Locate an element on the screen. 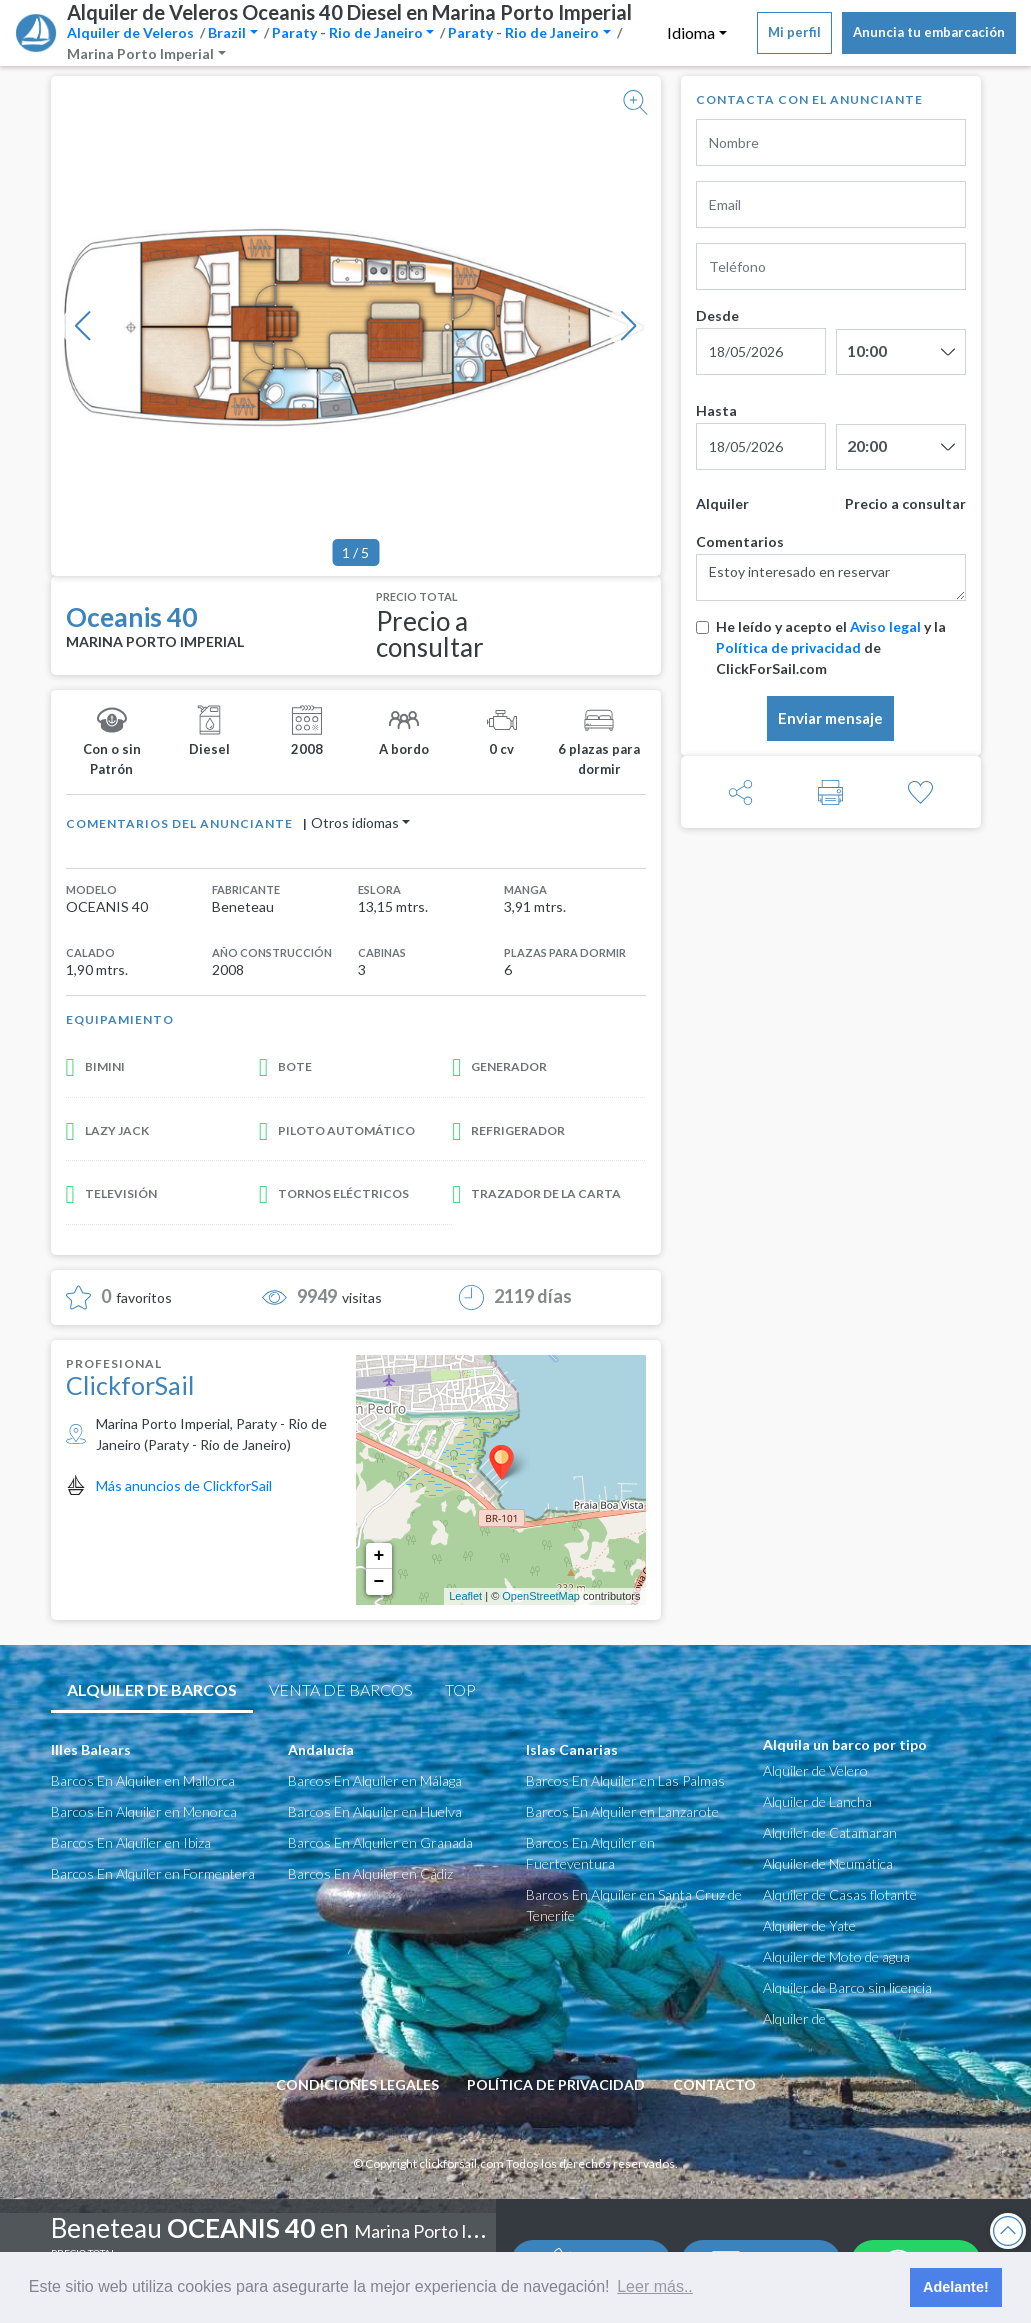 This screenshot has height=2323, width=1031. Barcos En Alquiler en Ibiza is located at coordinates (131, 1842).